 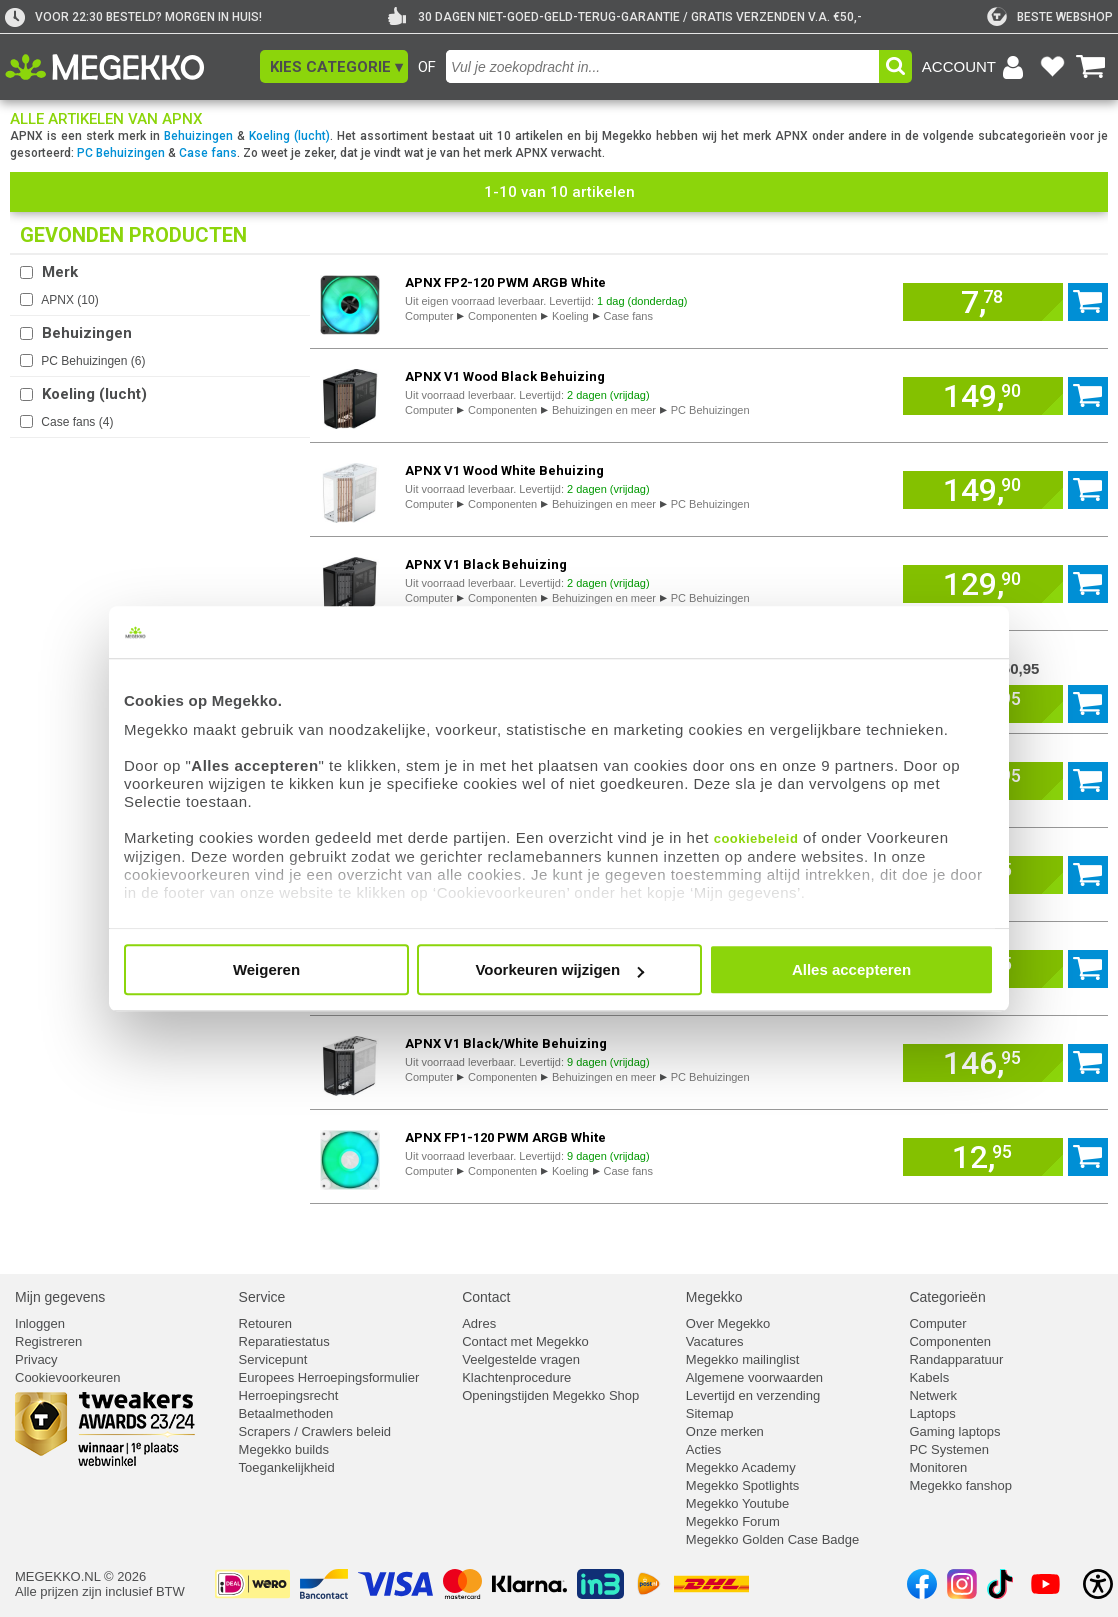 I want to click on [Voeg artikel 957220 APNX FP1-140 PWM ARGB White toe aan winkelmand], so click(x=1088, y=969).